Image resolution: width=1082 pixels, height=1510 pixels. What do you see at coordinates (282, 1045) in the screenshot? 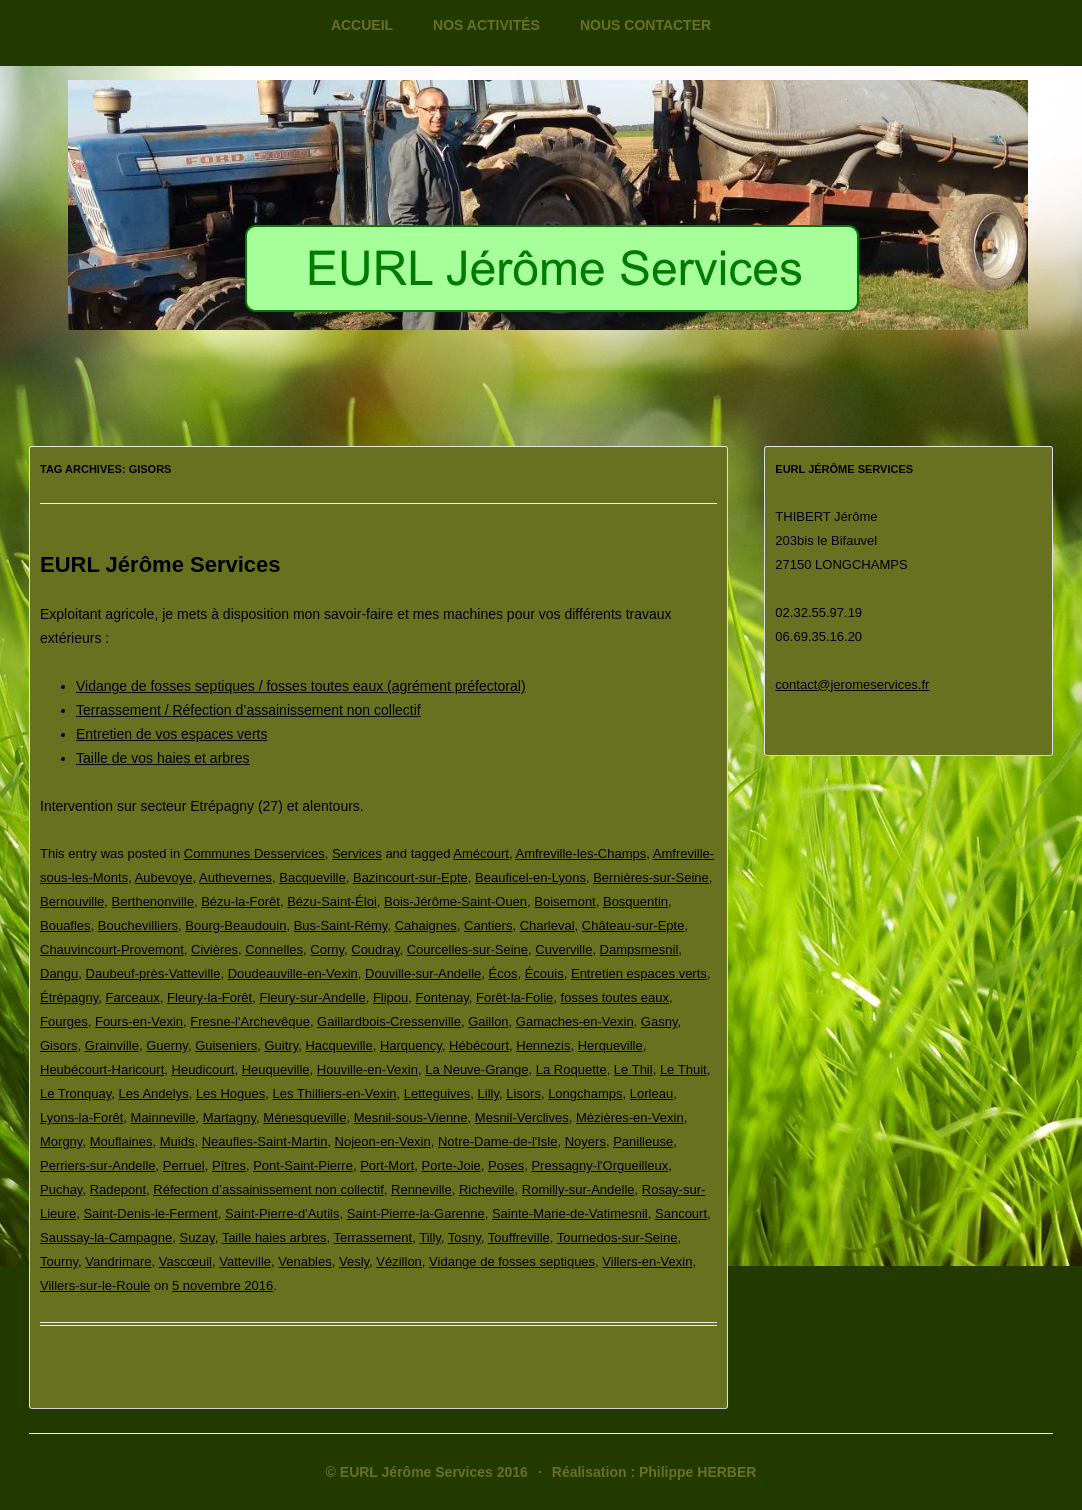
I see `Guitry` at bounding box center [282, 1045].